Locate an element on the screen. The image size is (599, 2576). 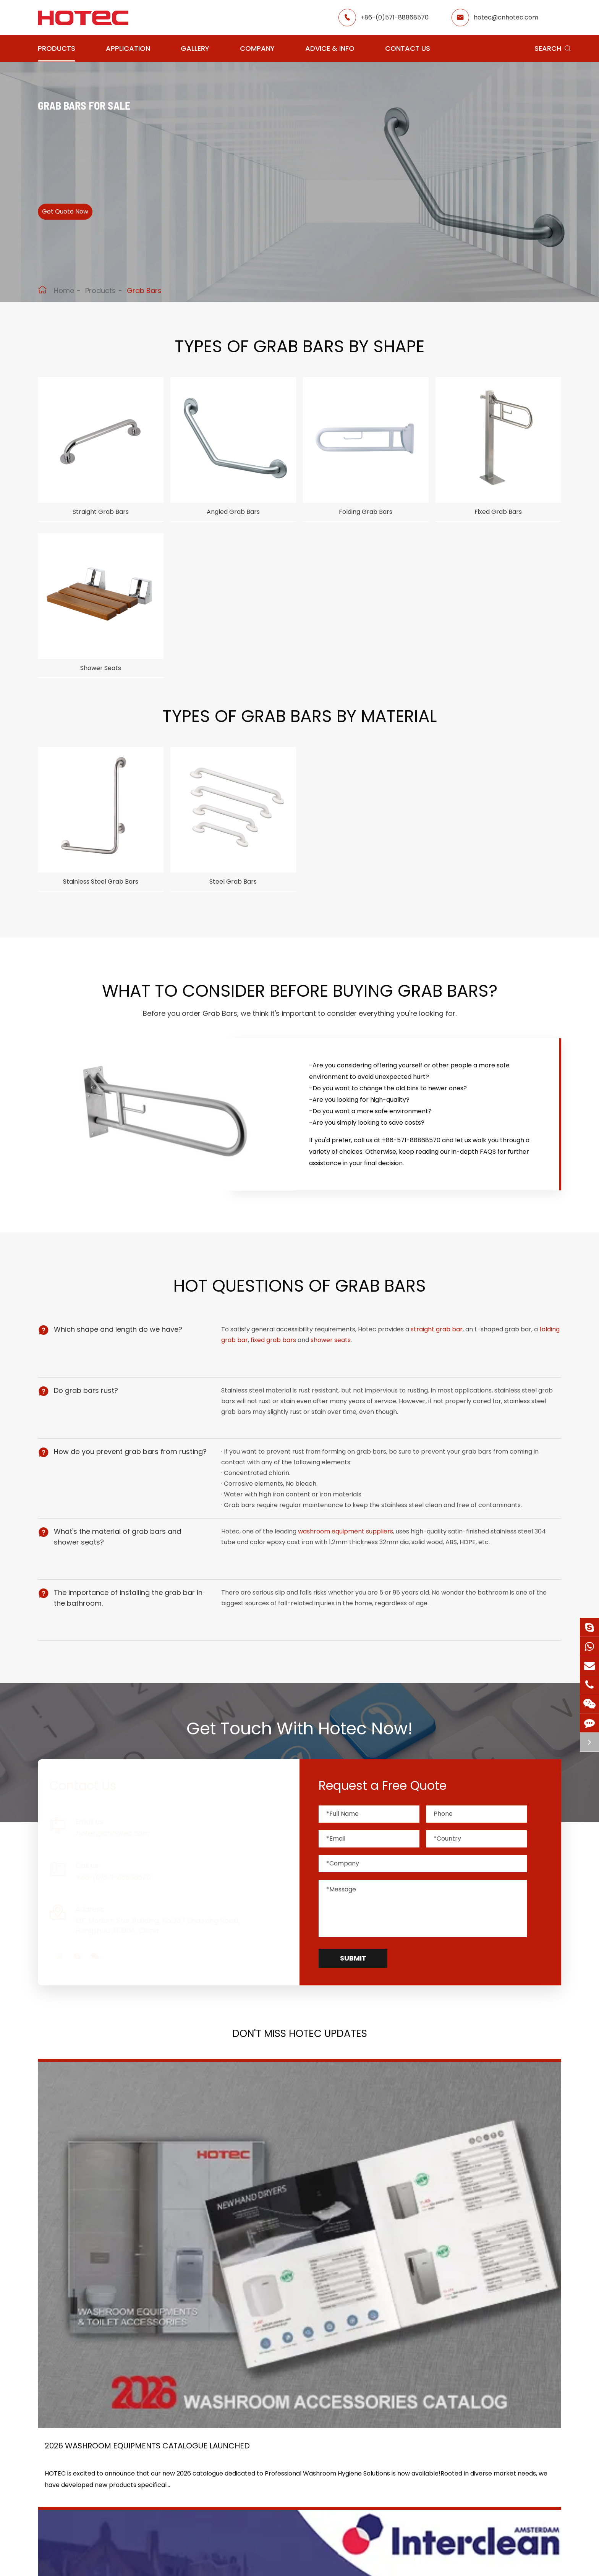
Contact Us is located at coordinates (407, 48).